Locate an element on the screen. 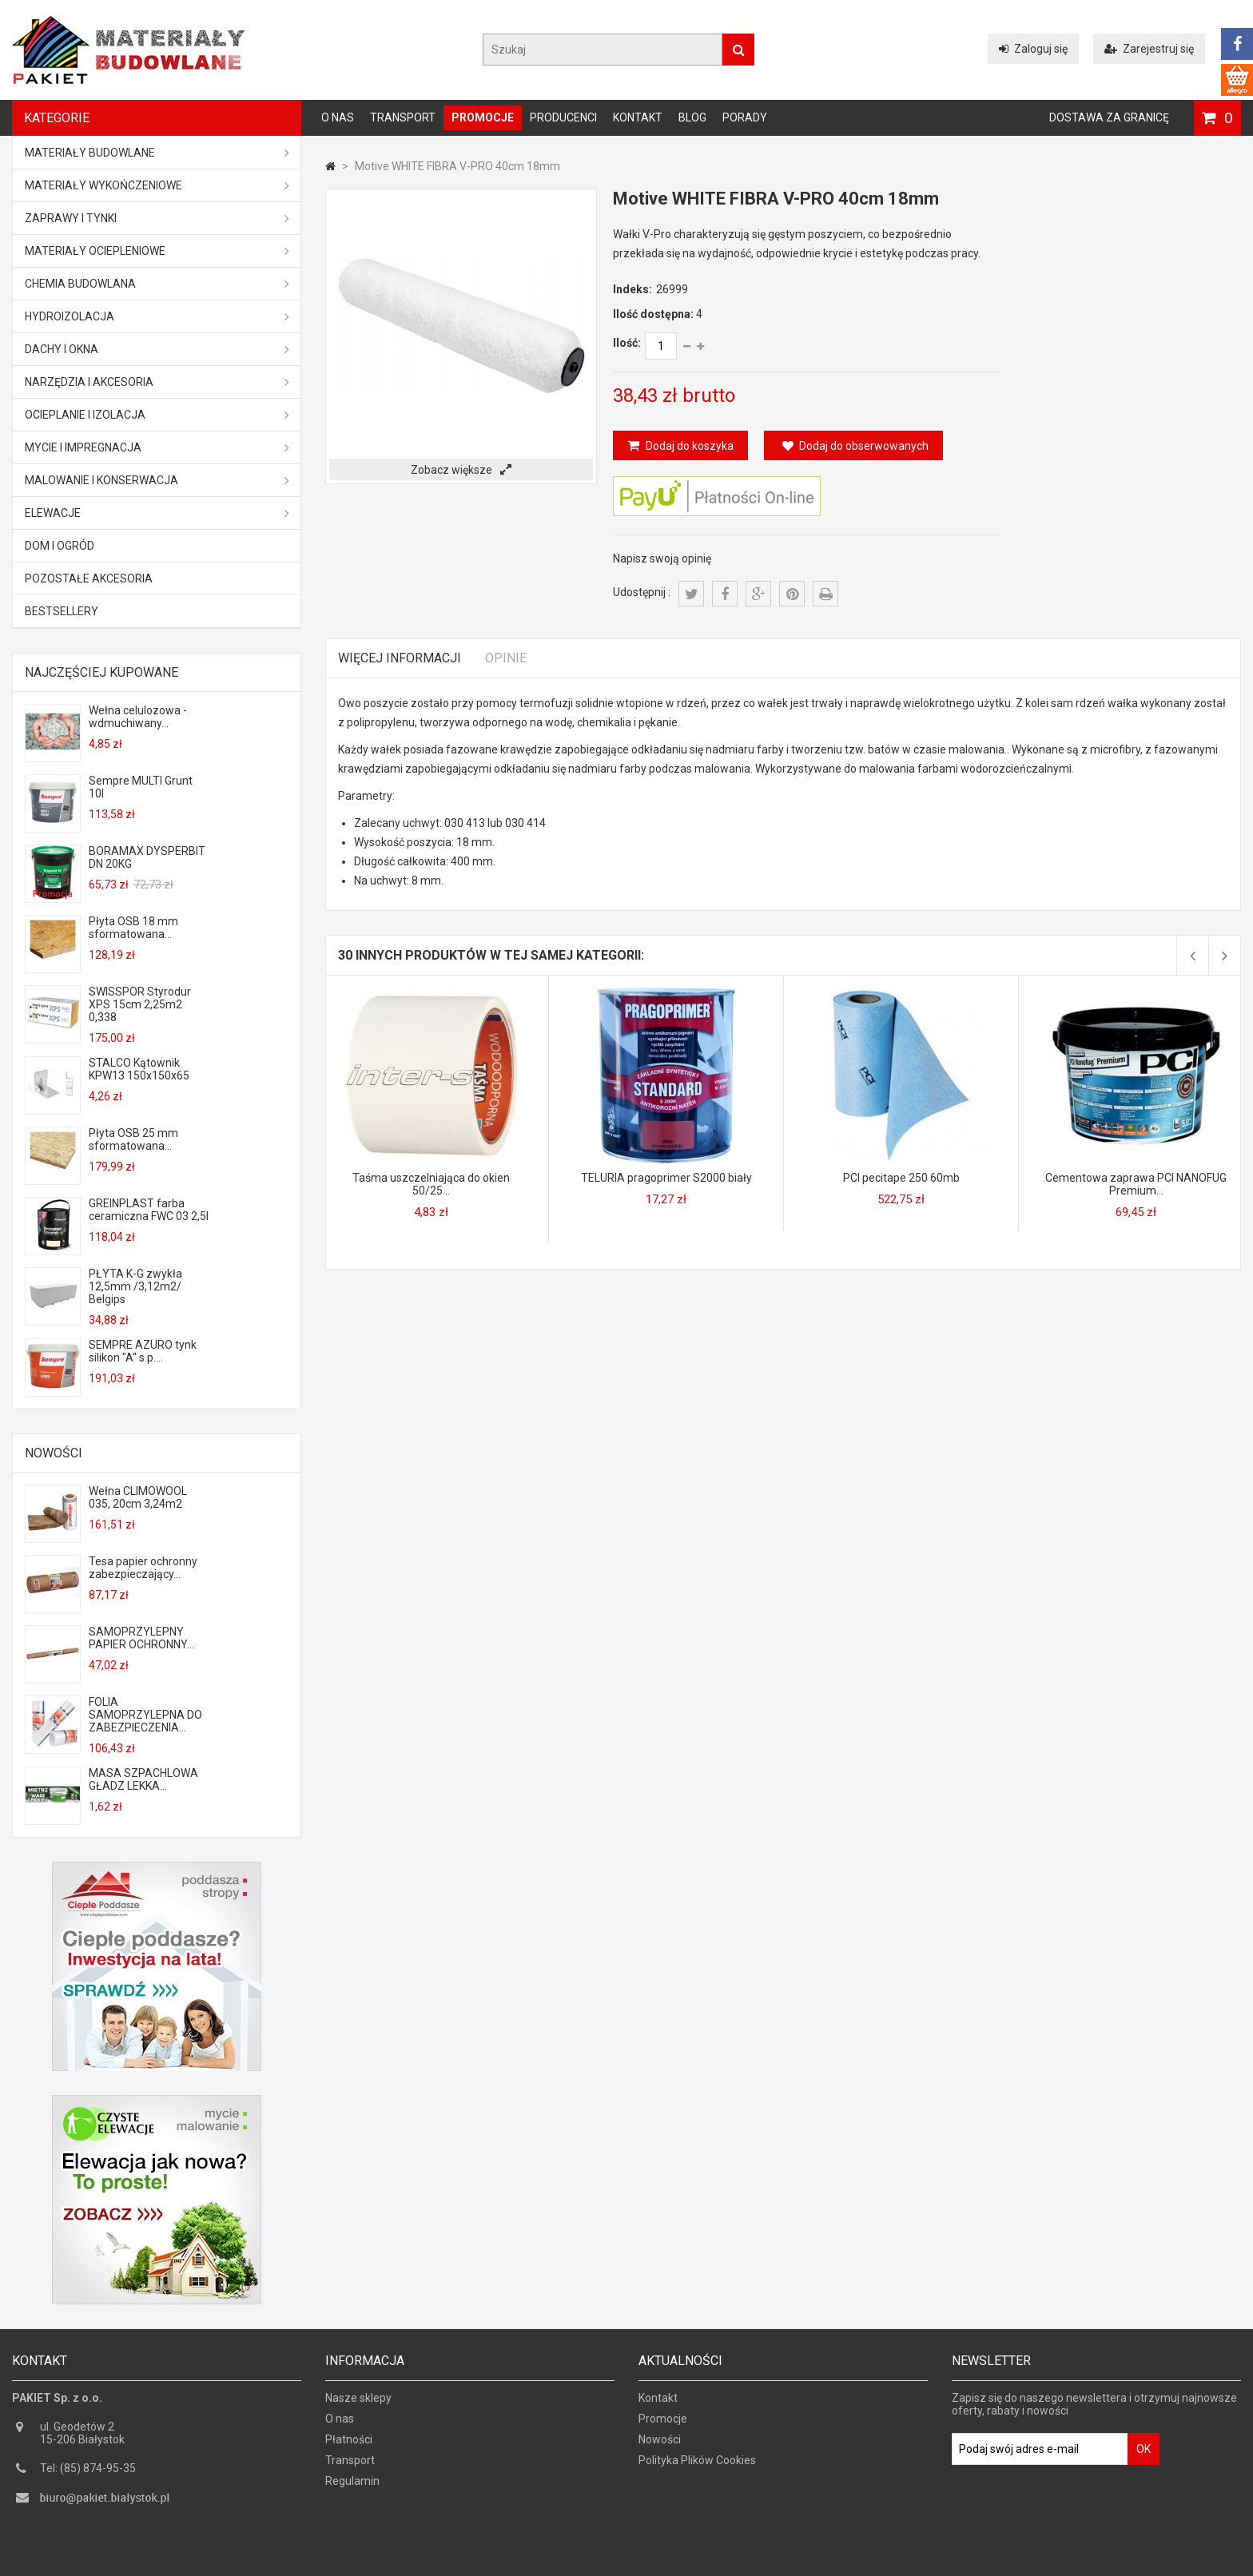 The height and width of the screenshot is (2576, 1253). PŁYTA K-G zwykła 12,5mm /3,12m2/ Belgips is located at coordinates (135, 1286).